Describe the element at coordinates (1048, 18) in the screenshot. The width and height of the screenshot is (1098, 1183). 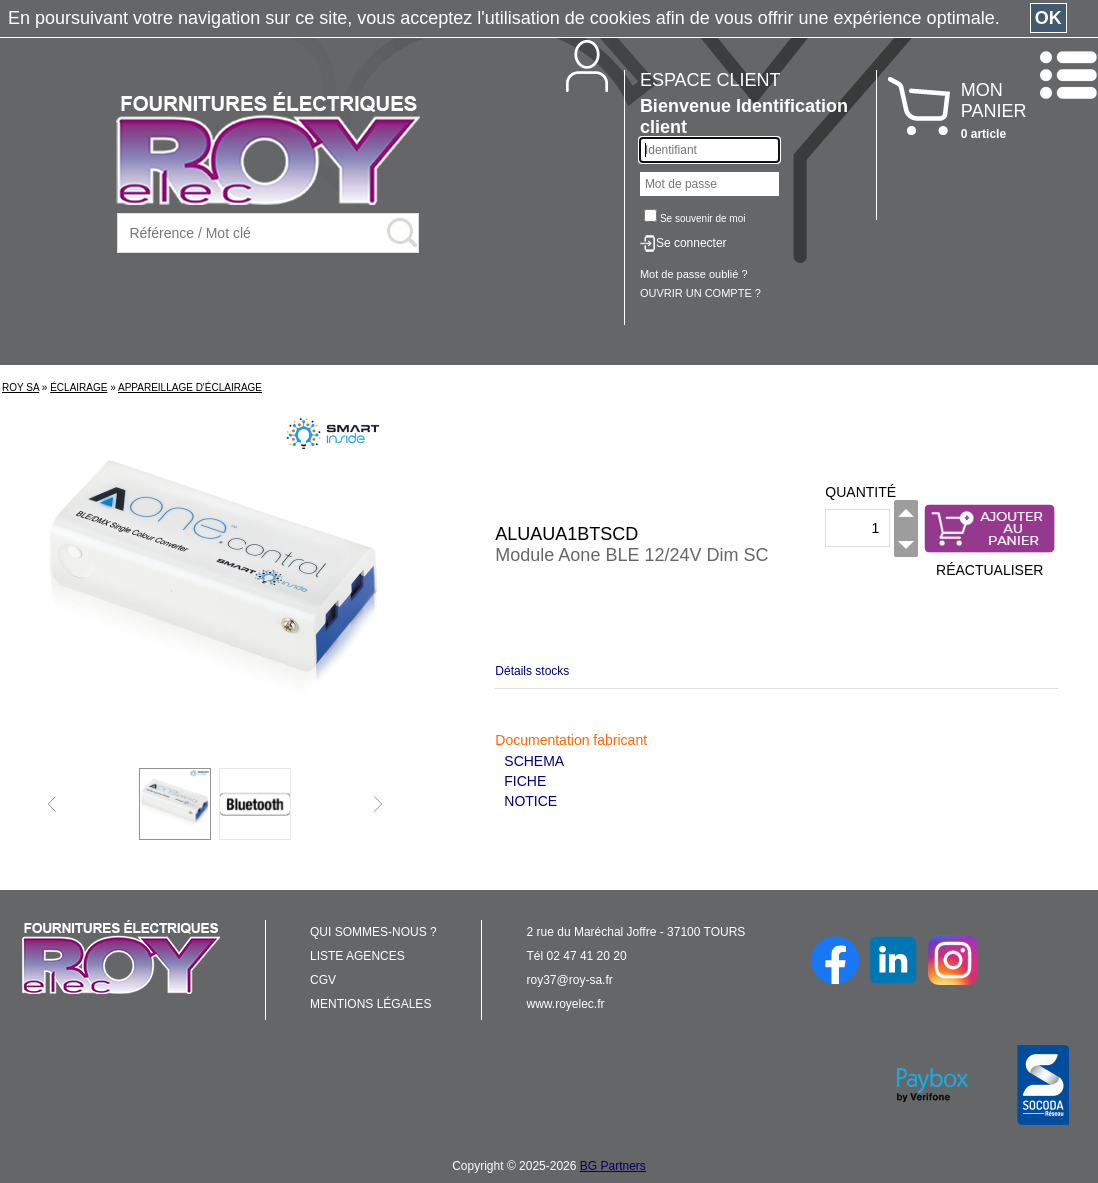
I see `OK` at that location.